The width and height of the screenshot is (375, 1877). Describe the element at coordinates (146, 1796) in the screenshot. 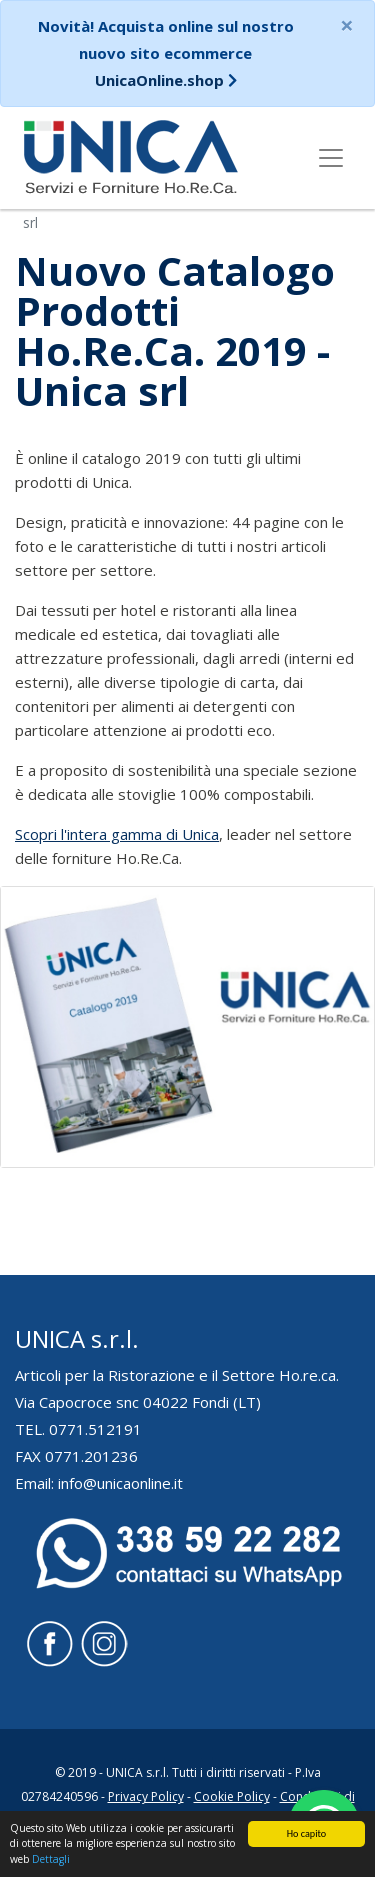

I see `Privacy Policy` at that location.